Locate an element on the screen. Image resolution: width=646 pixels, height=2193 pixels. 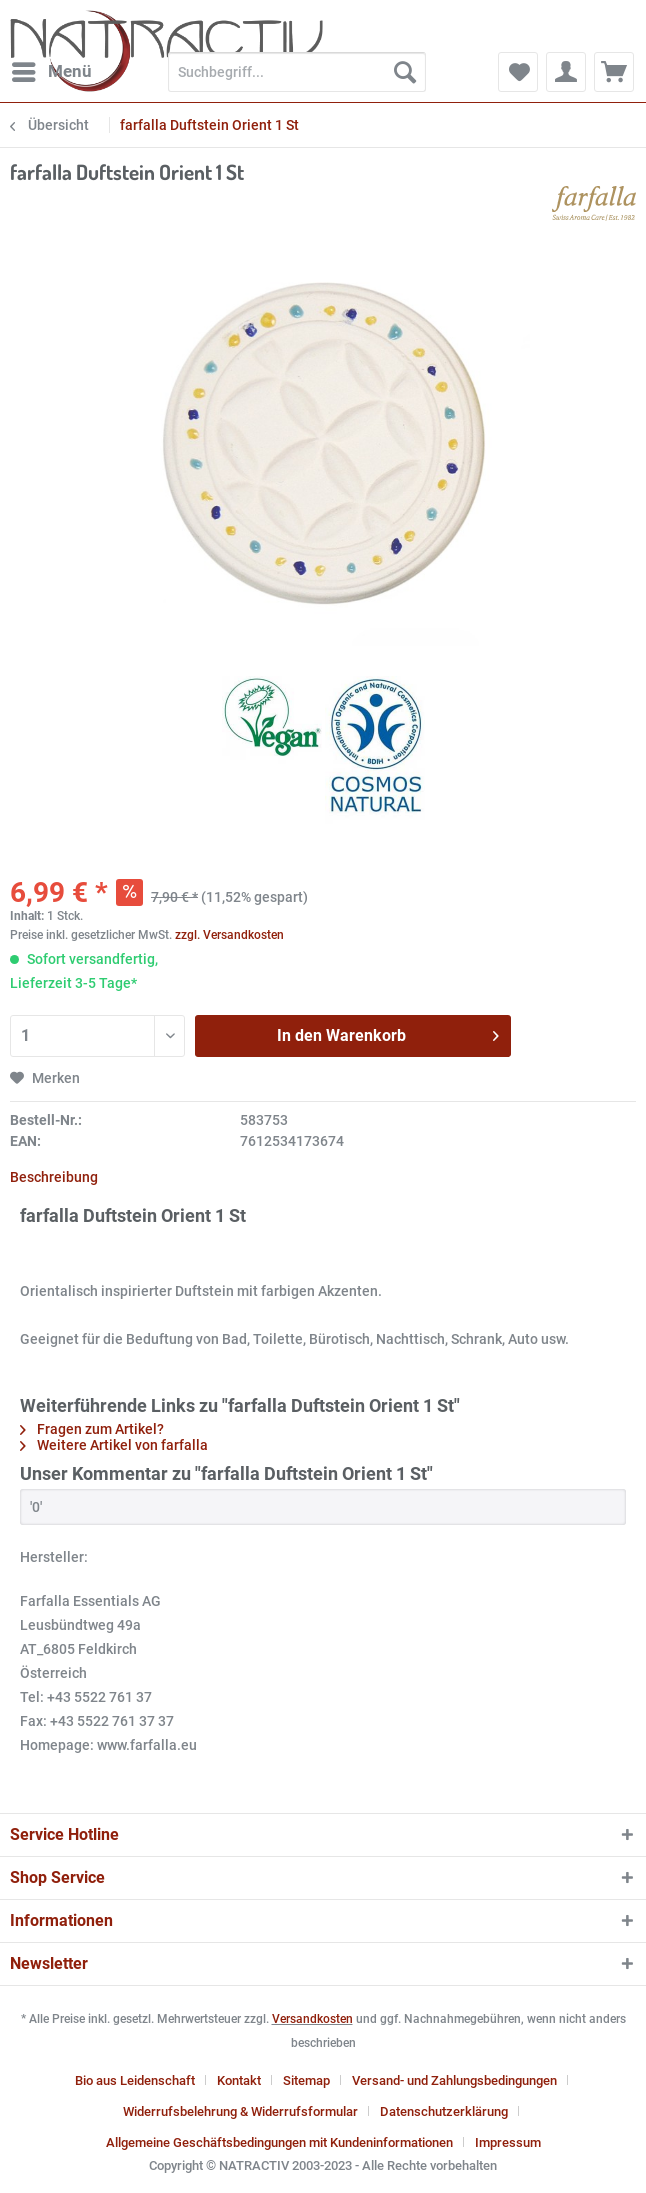
Widerrufsbelehrung & Widerrufsformular is located at coordinates (240, 2111).